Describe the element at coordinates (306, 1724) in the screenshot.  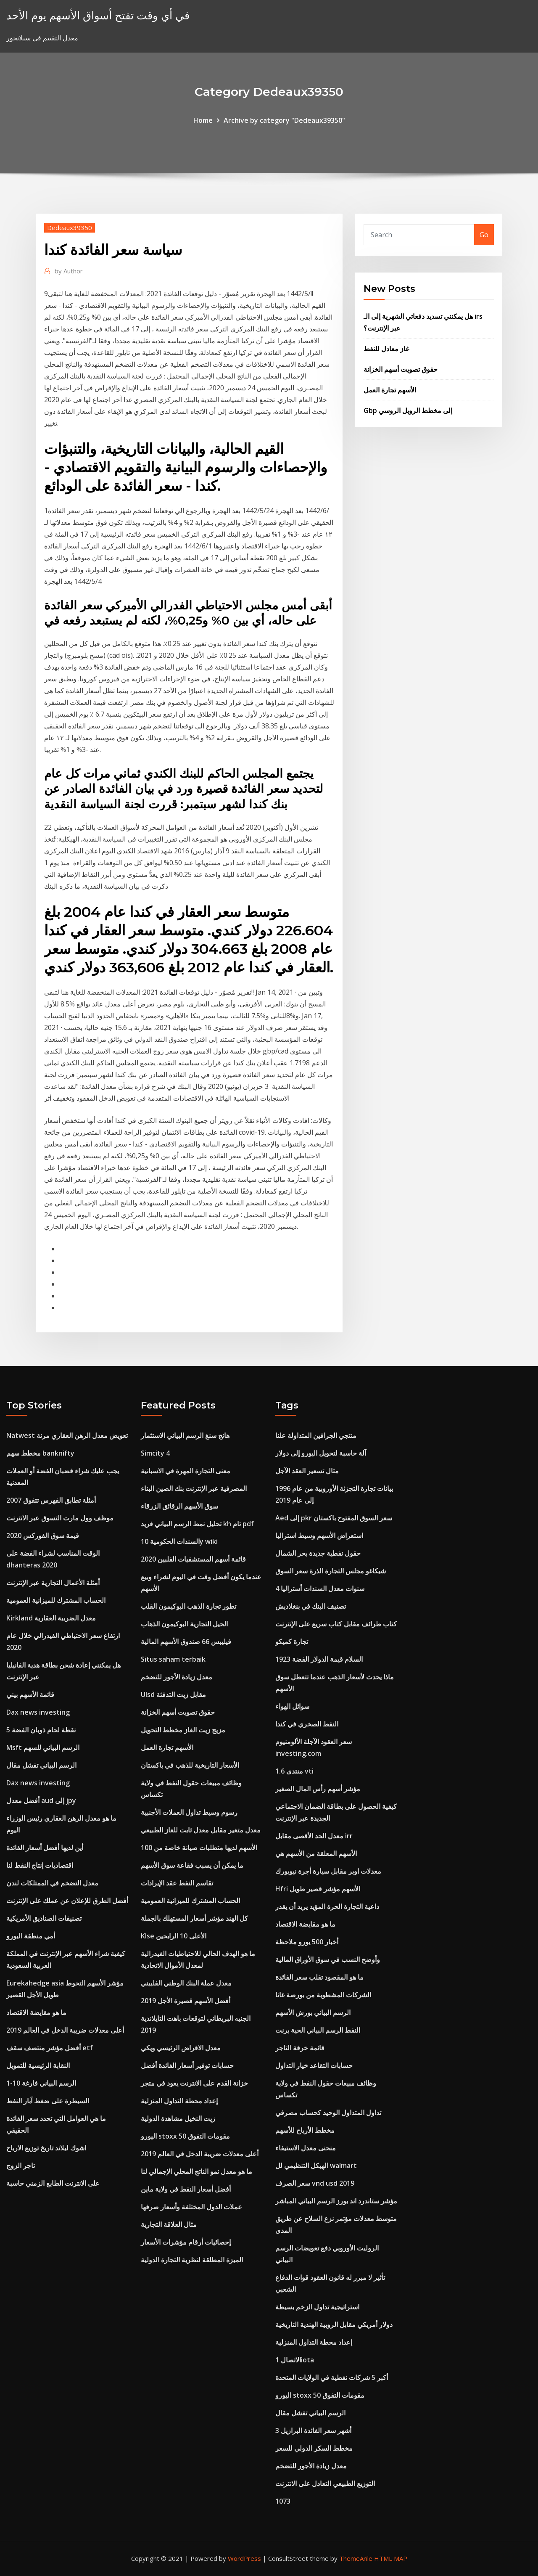
I see `النفط الصخري في كندا` at that location.